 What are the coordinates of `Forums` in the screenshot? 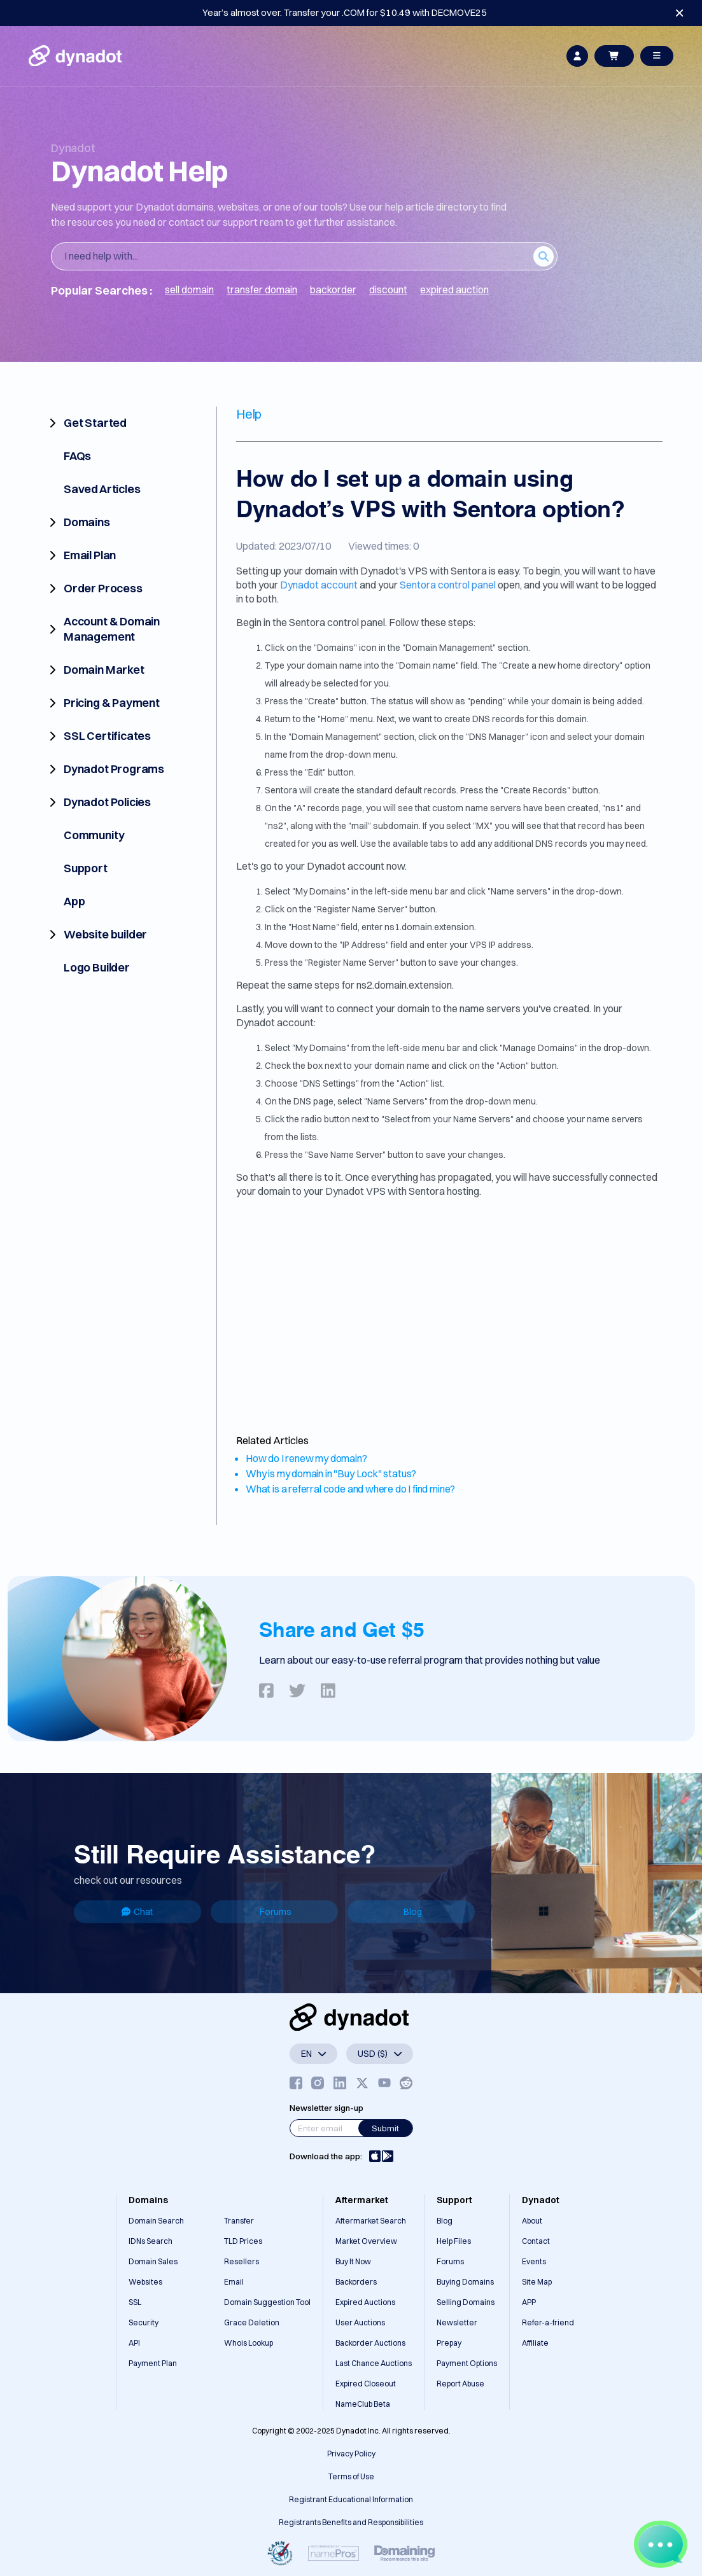 It's located at (275, 1912).